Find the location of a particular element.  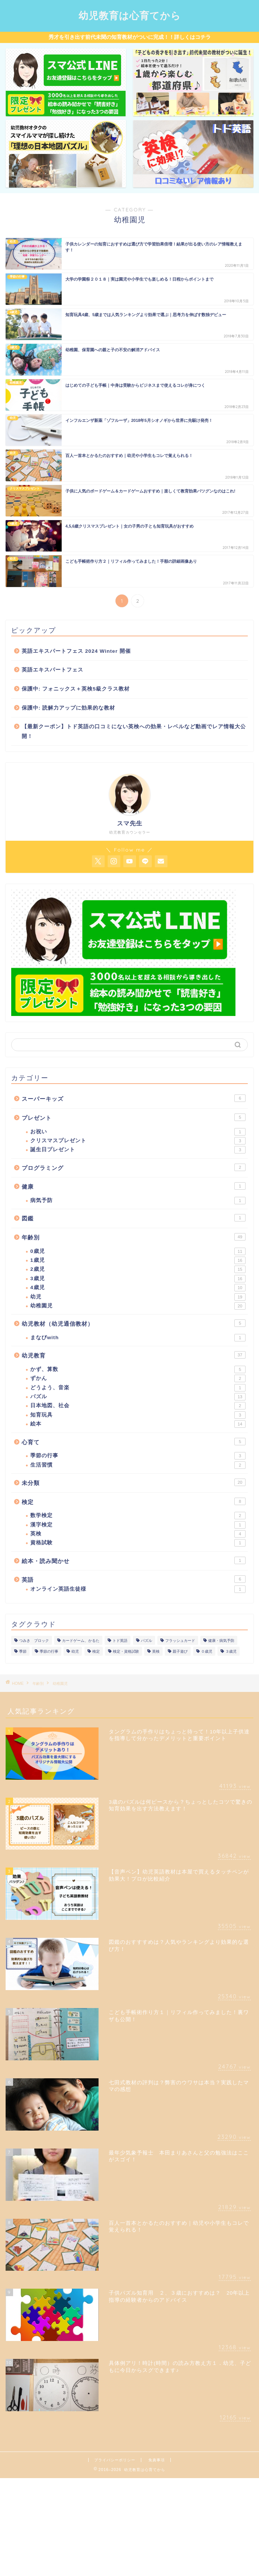

英検 [英検 (1個の項目)] is located at coordinates (156, 1651).